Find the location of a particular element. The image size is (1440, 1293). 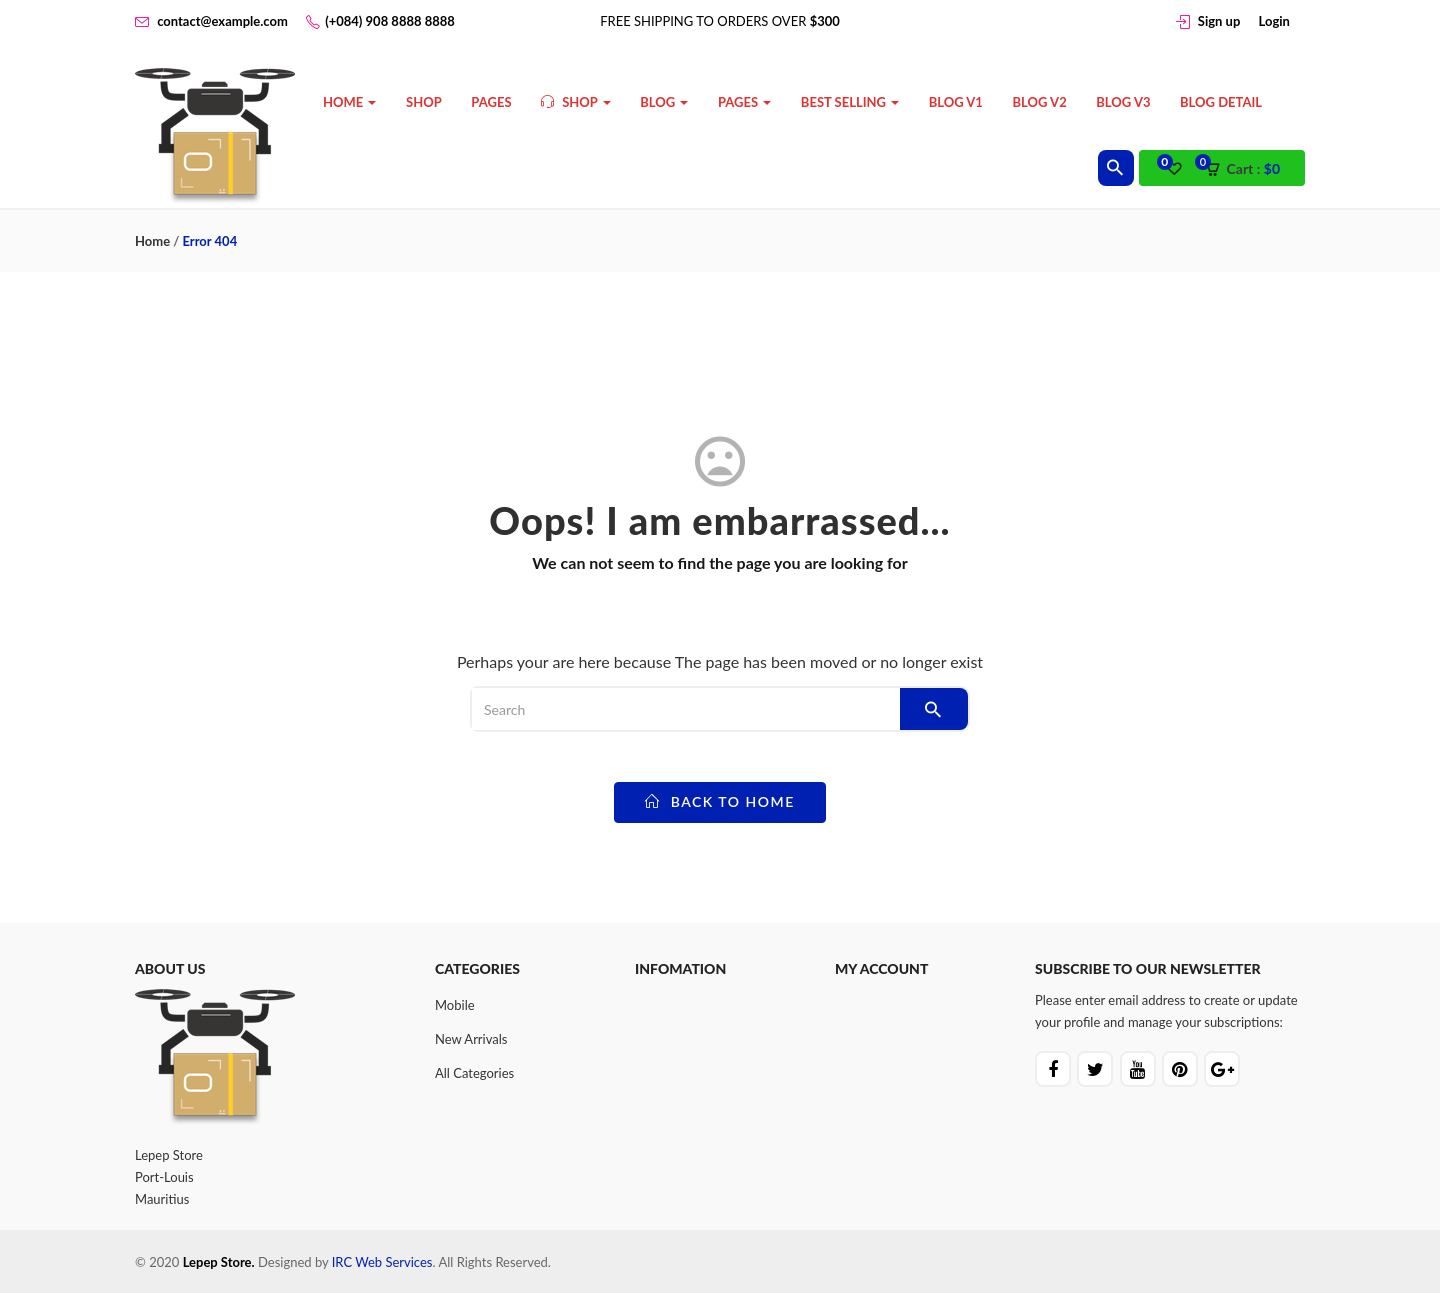

Home is located at coordinates (349, 102).